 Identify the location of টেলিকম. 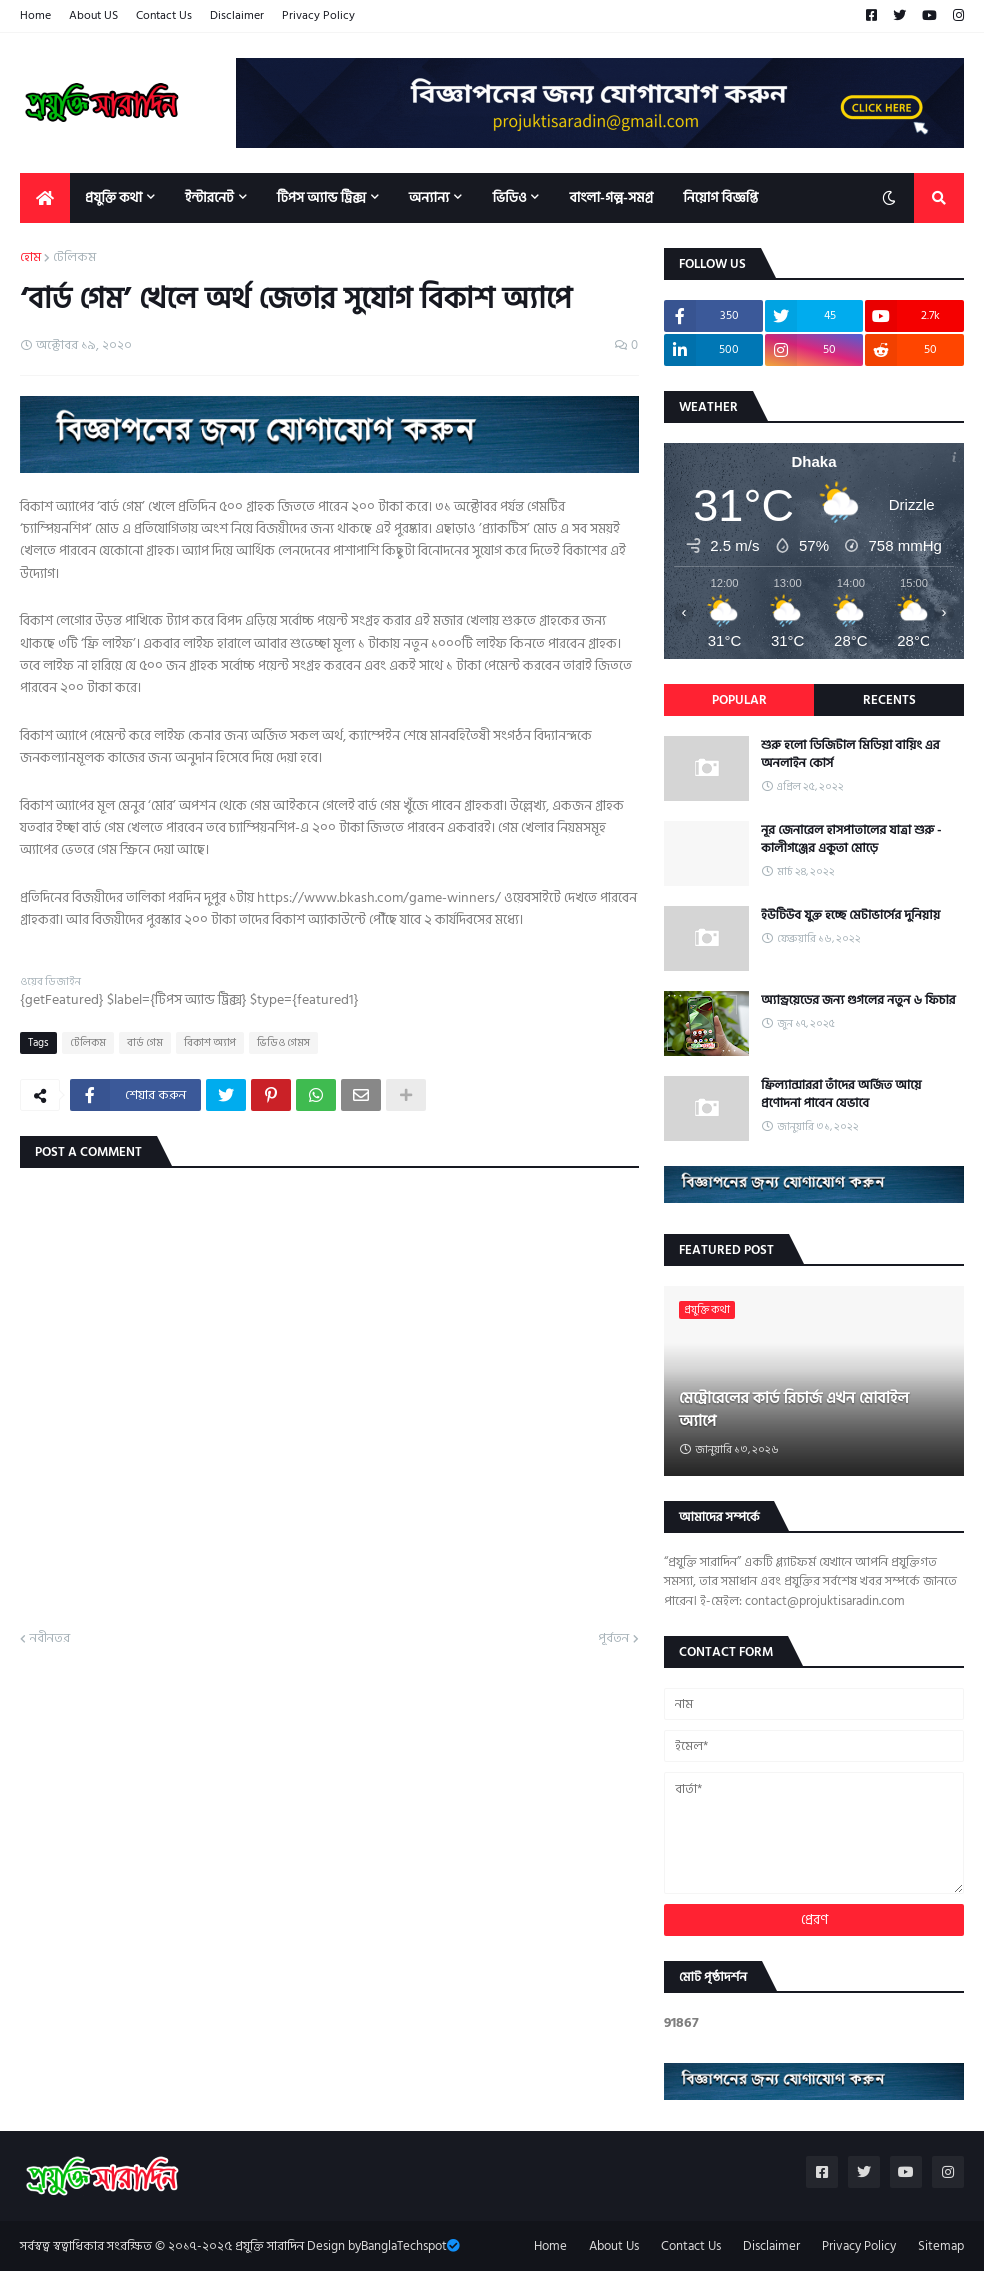
(74, 258).